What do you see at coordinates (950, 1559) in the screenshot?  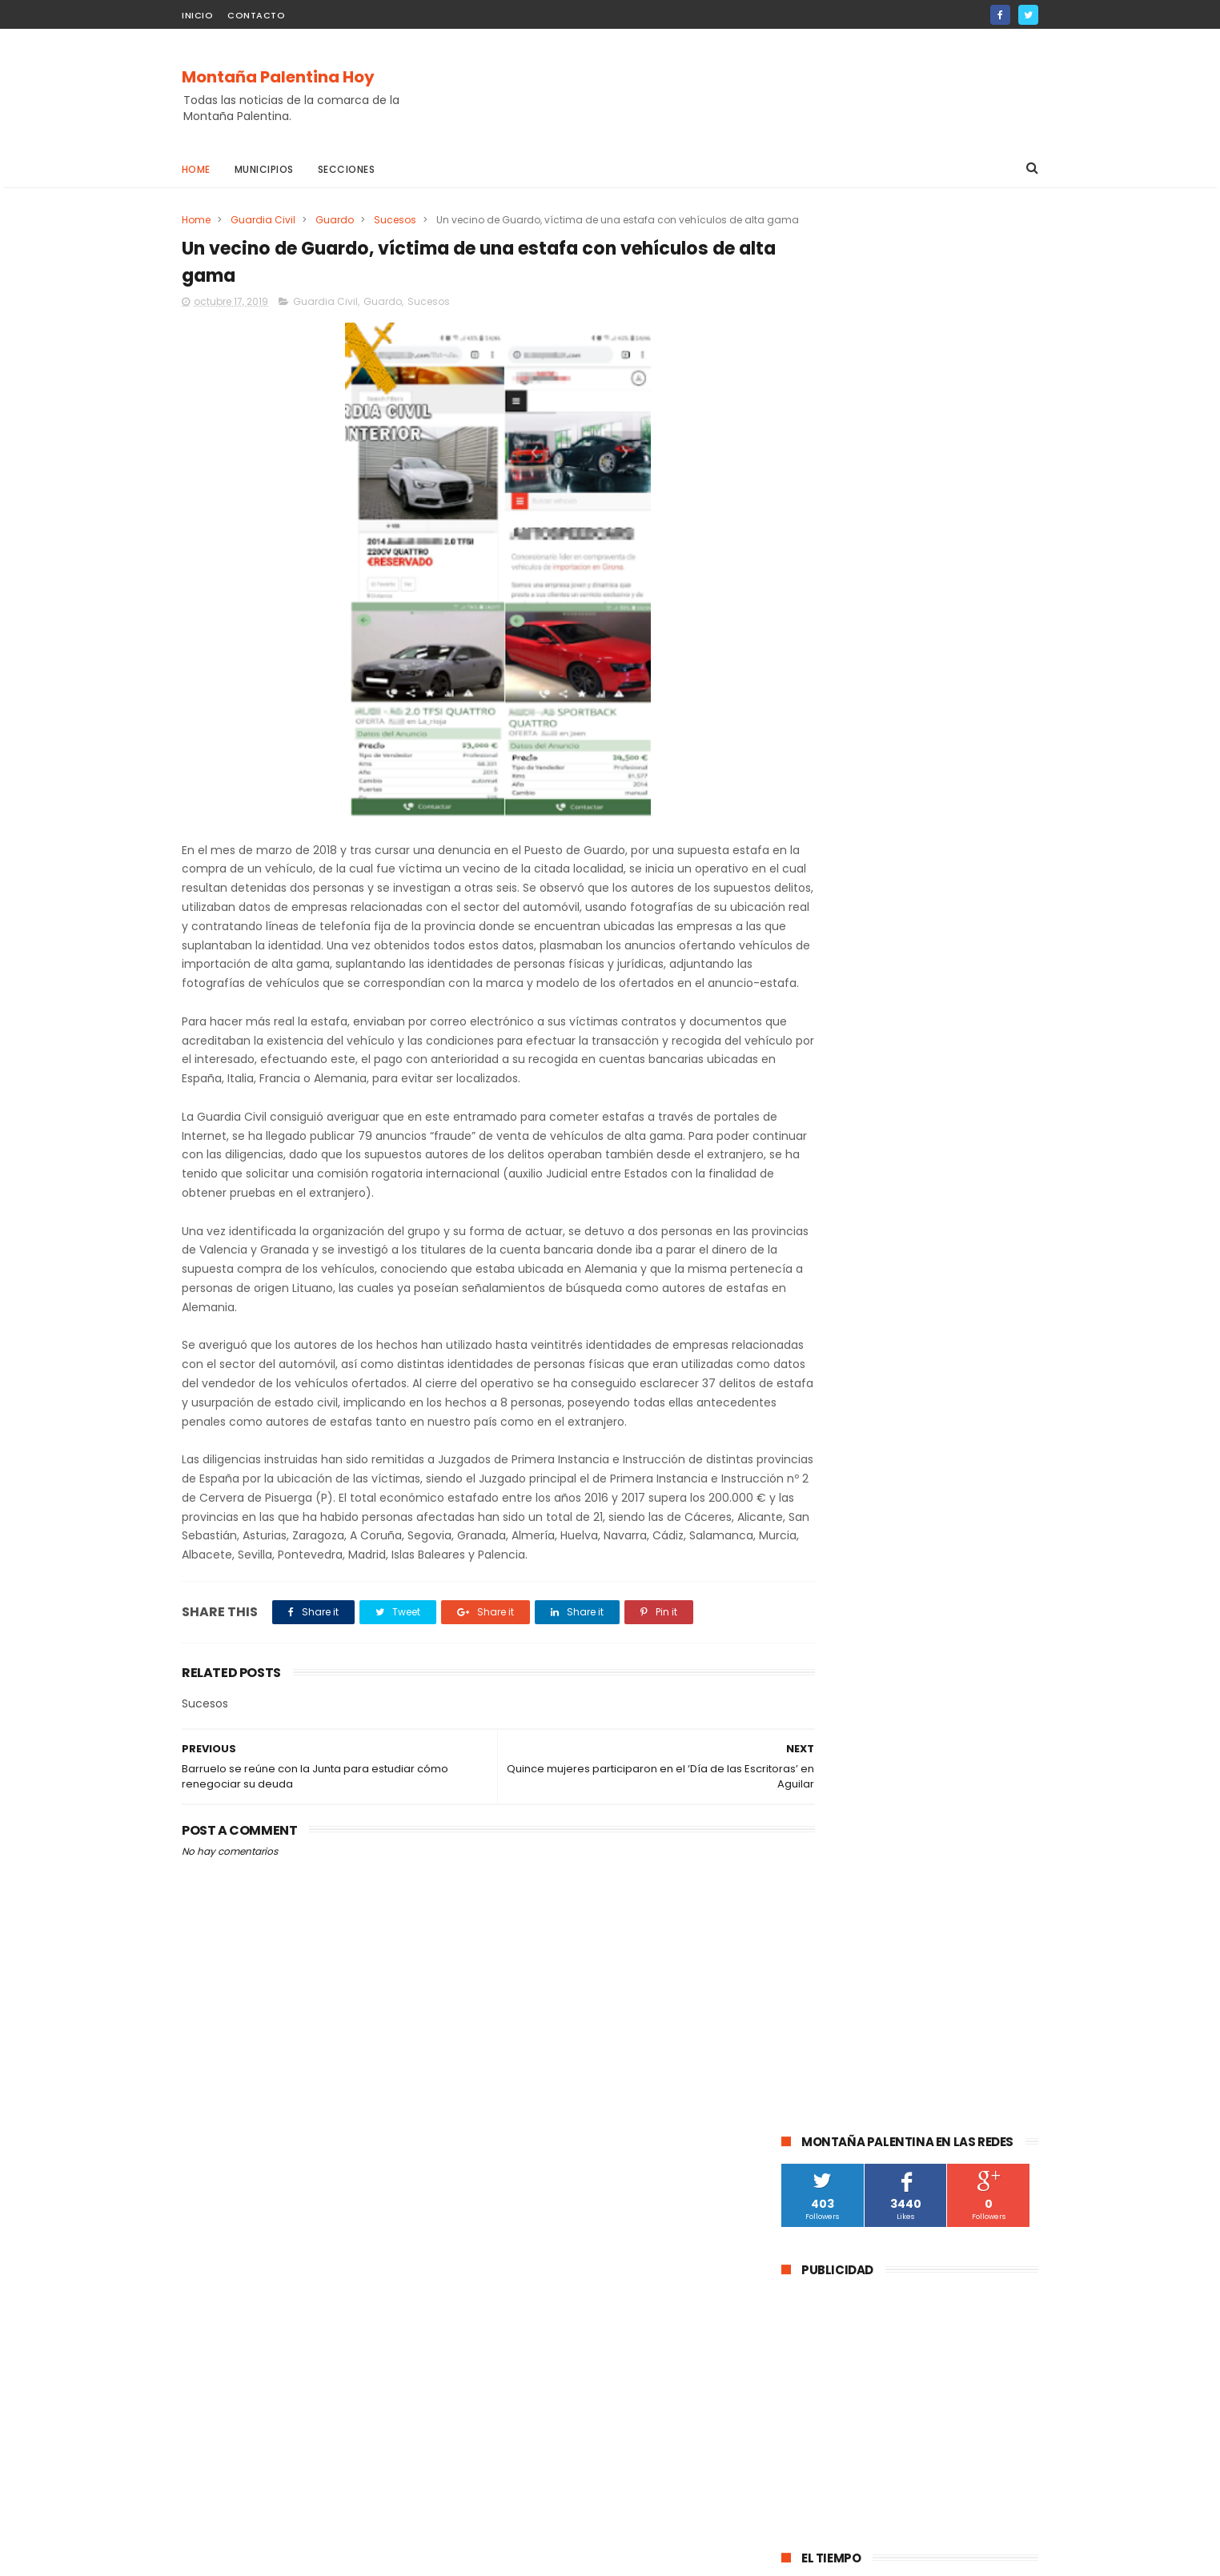 I see `Respensa de la Peña` at bounding box center [950, 1559].